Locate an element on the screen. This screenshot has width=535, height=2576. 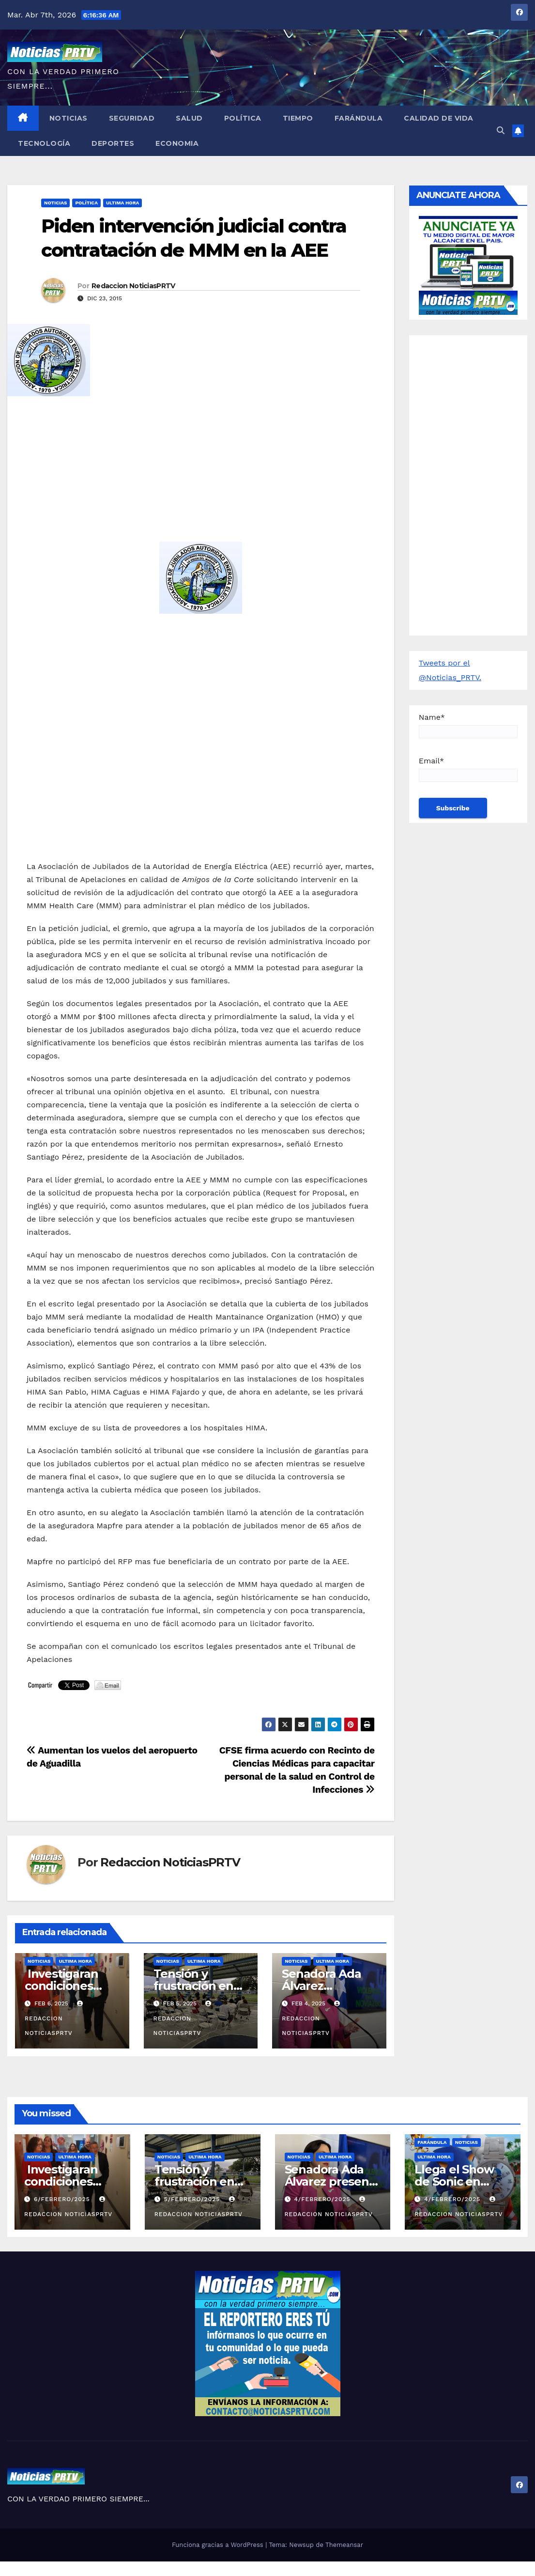
Economia is located at coordinates (177, 143).